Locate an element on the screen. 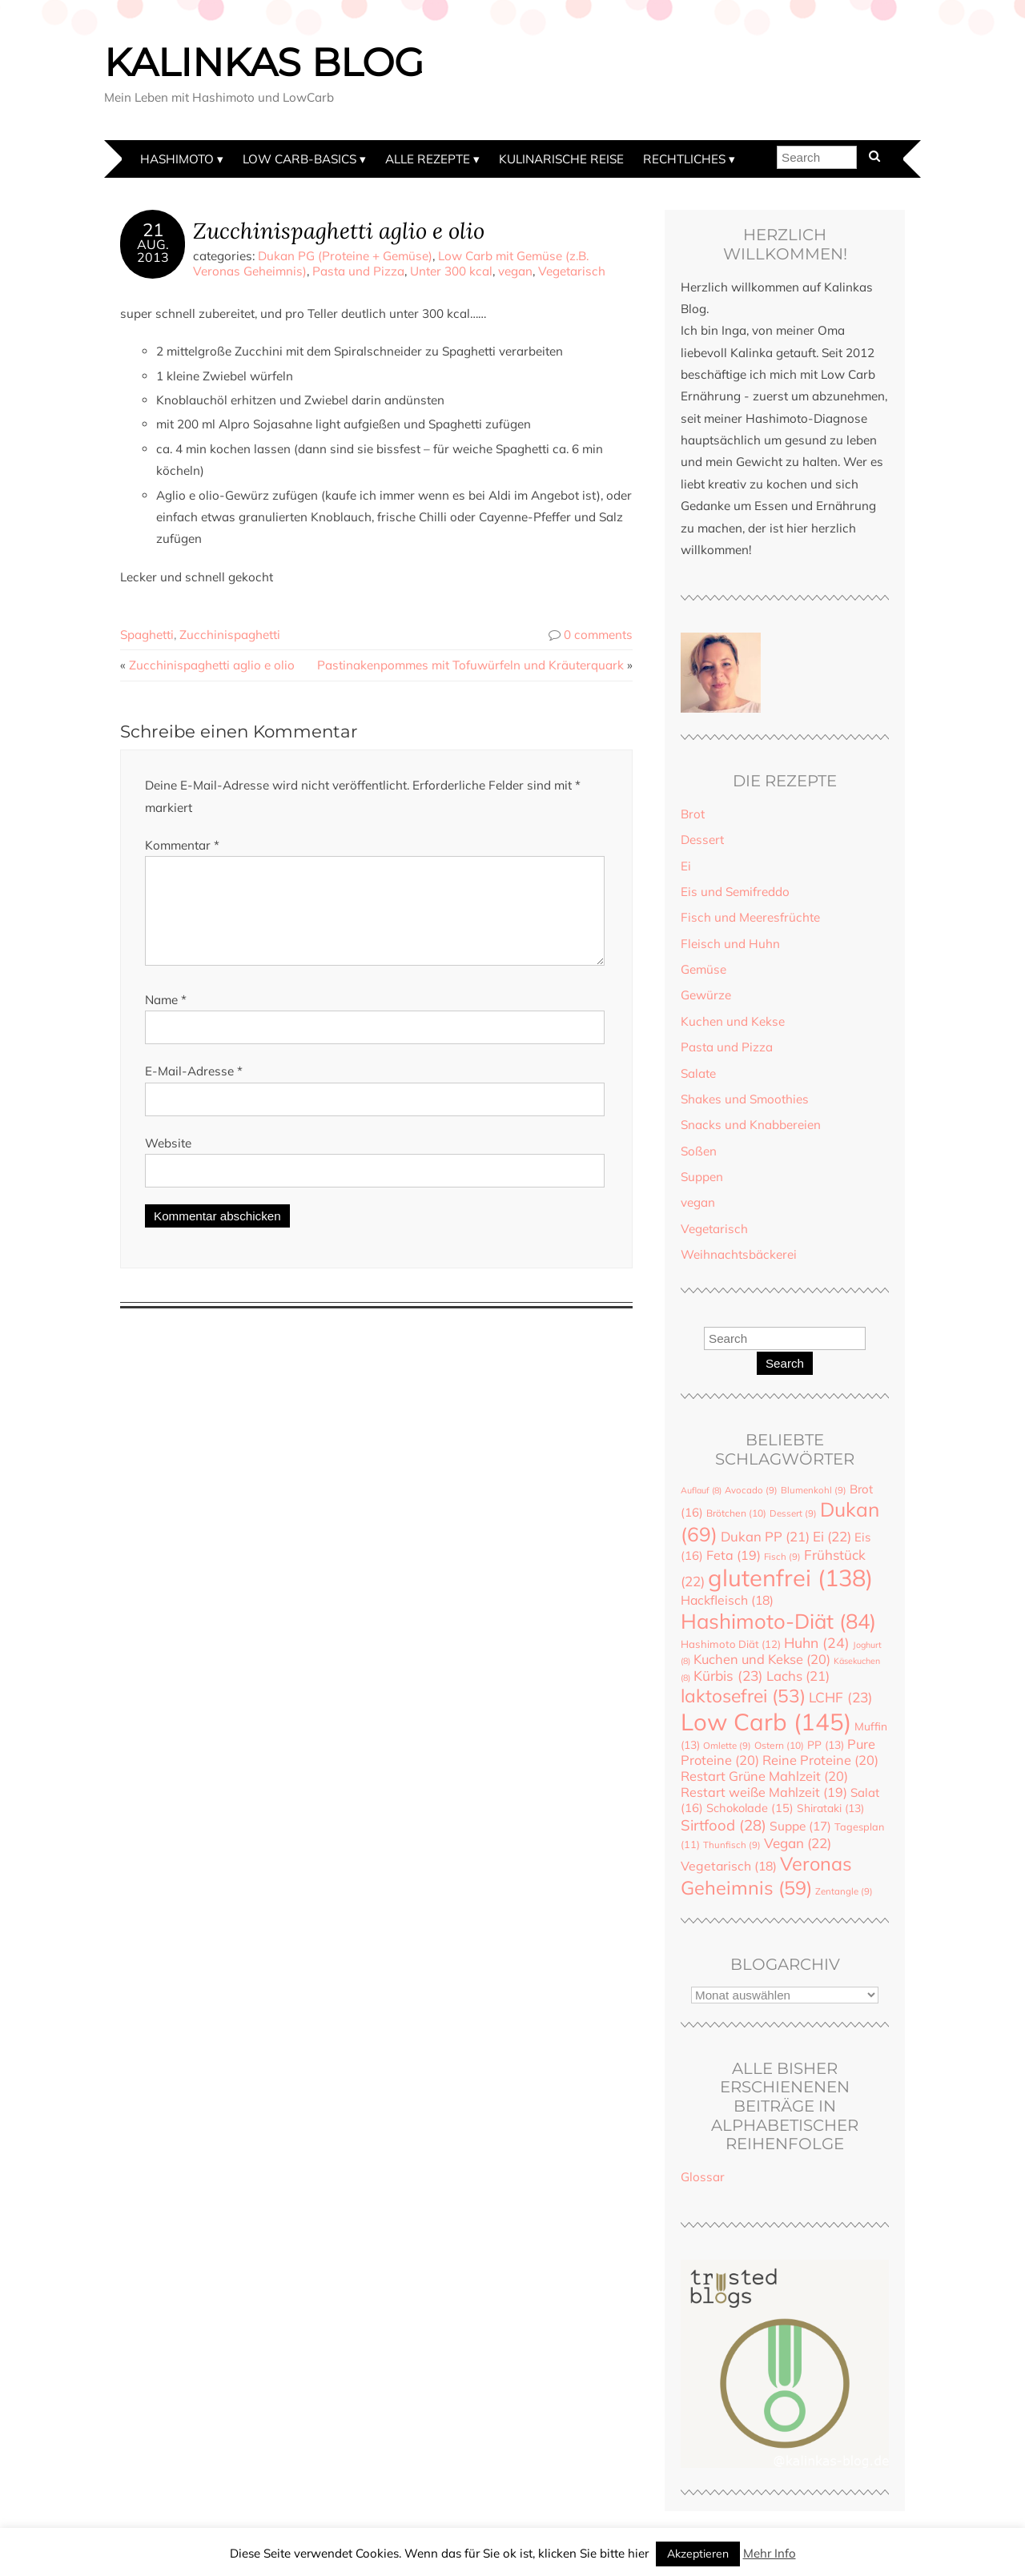 Image resolution: width=1025 pixels, height=2576 pixels. Gewürze is located at coordinates (706, 995).